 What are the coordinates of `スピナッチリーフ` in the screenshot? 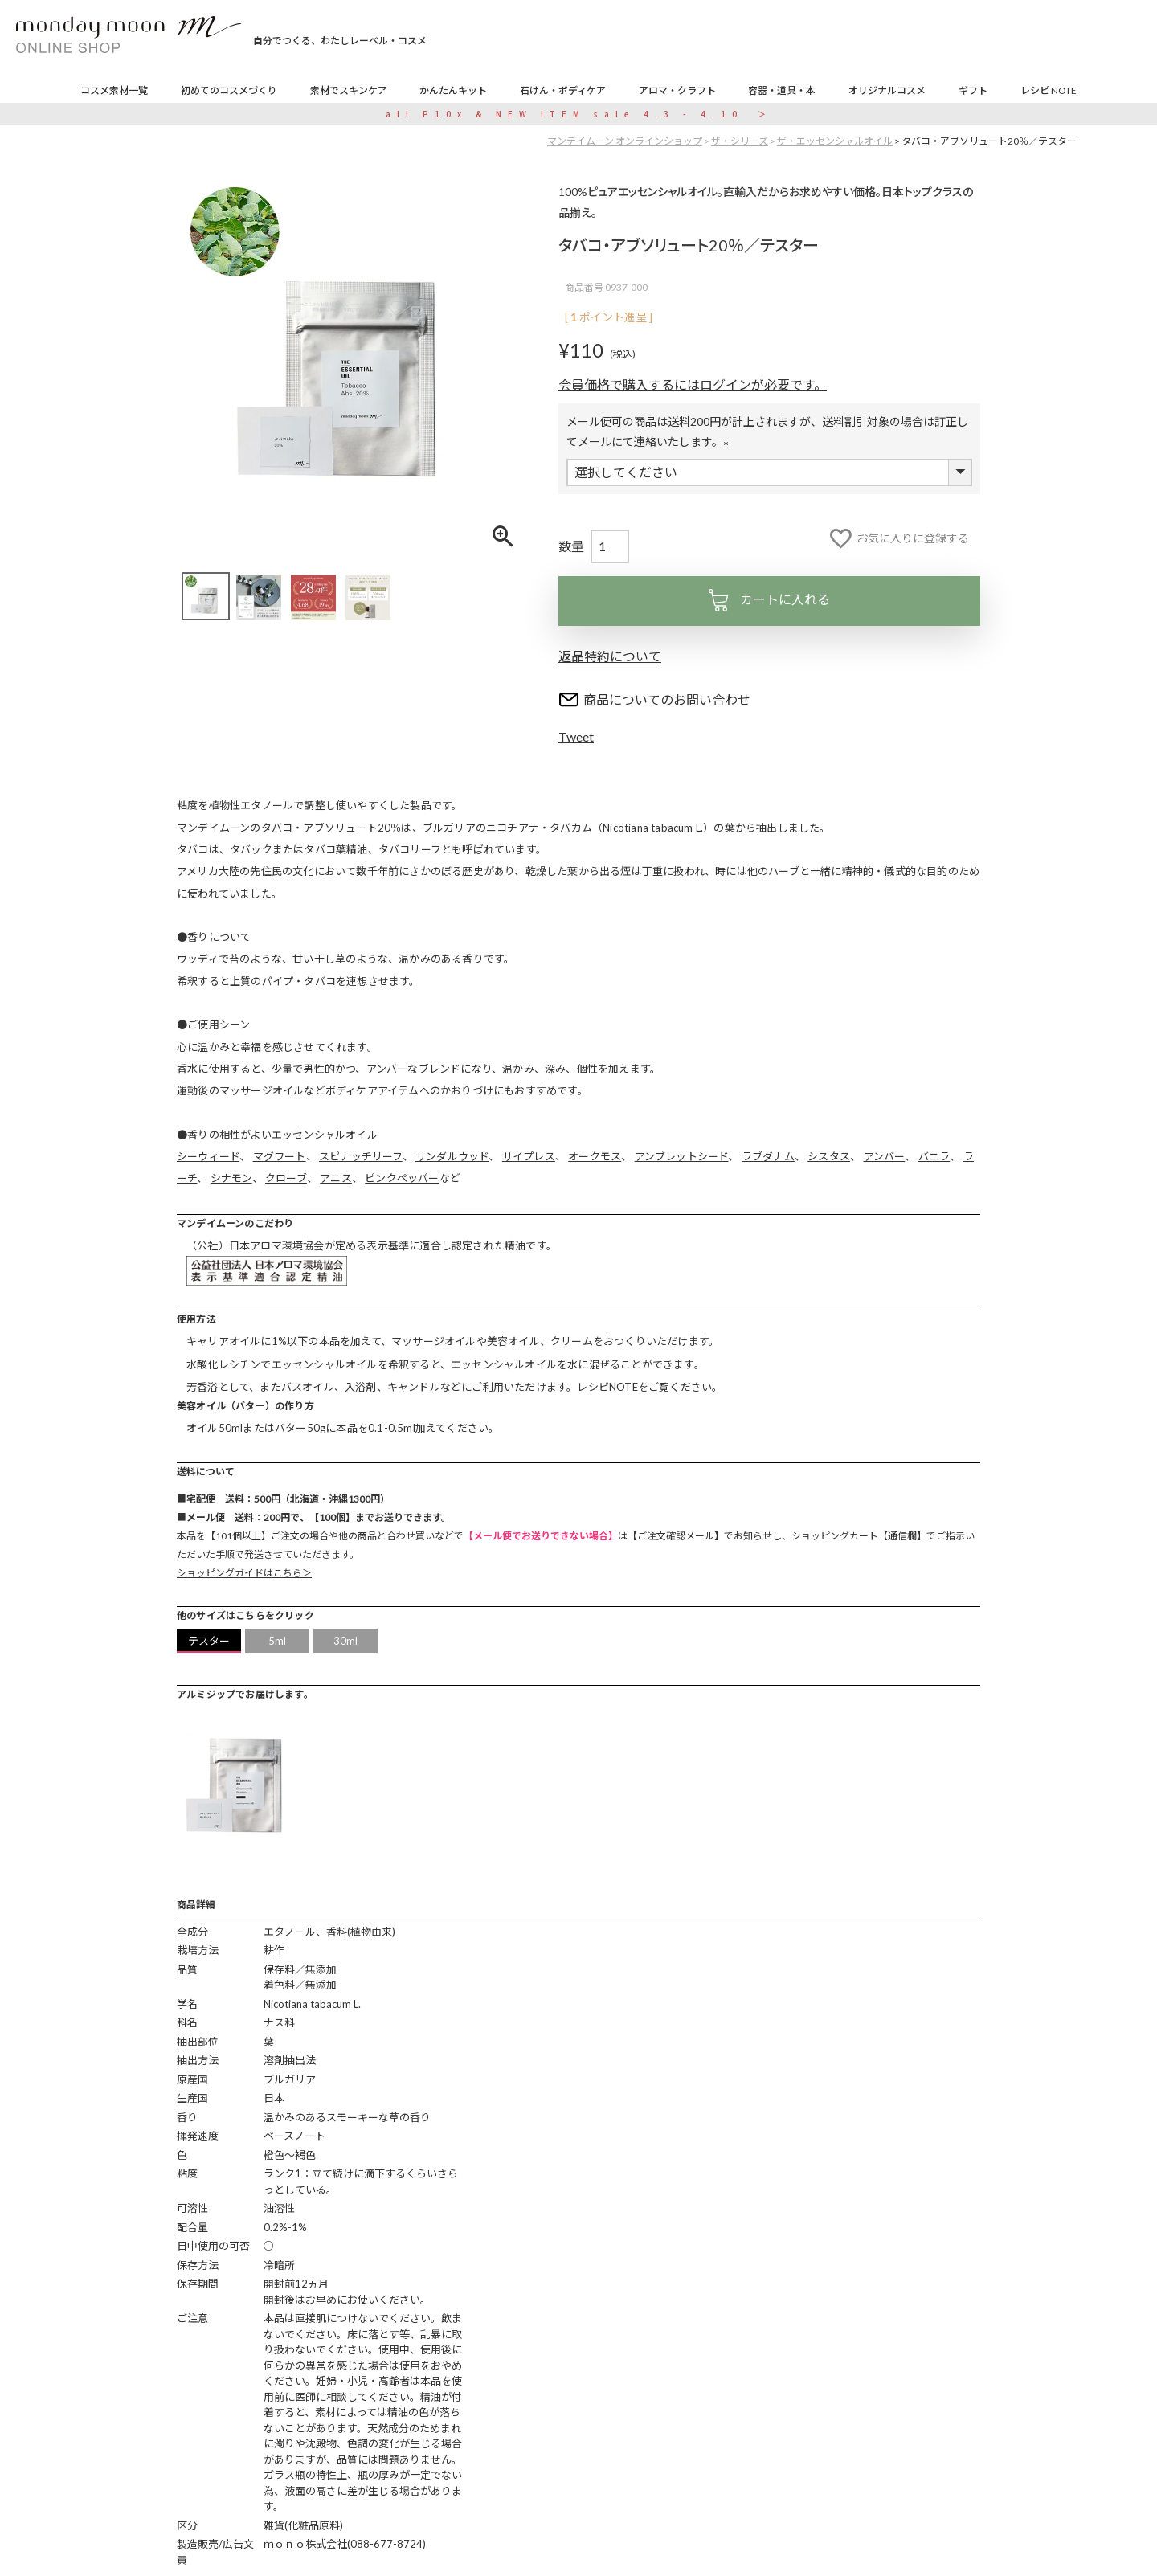 It's located at (361, 1156).